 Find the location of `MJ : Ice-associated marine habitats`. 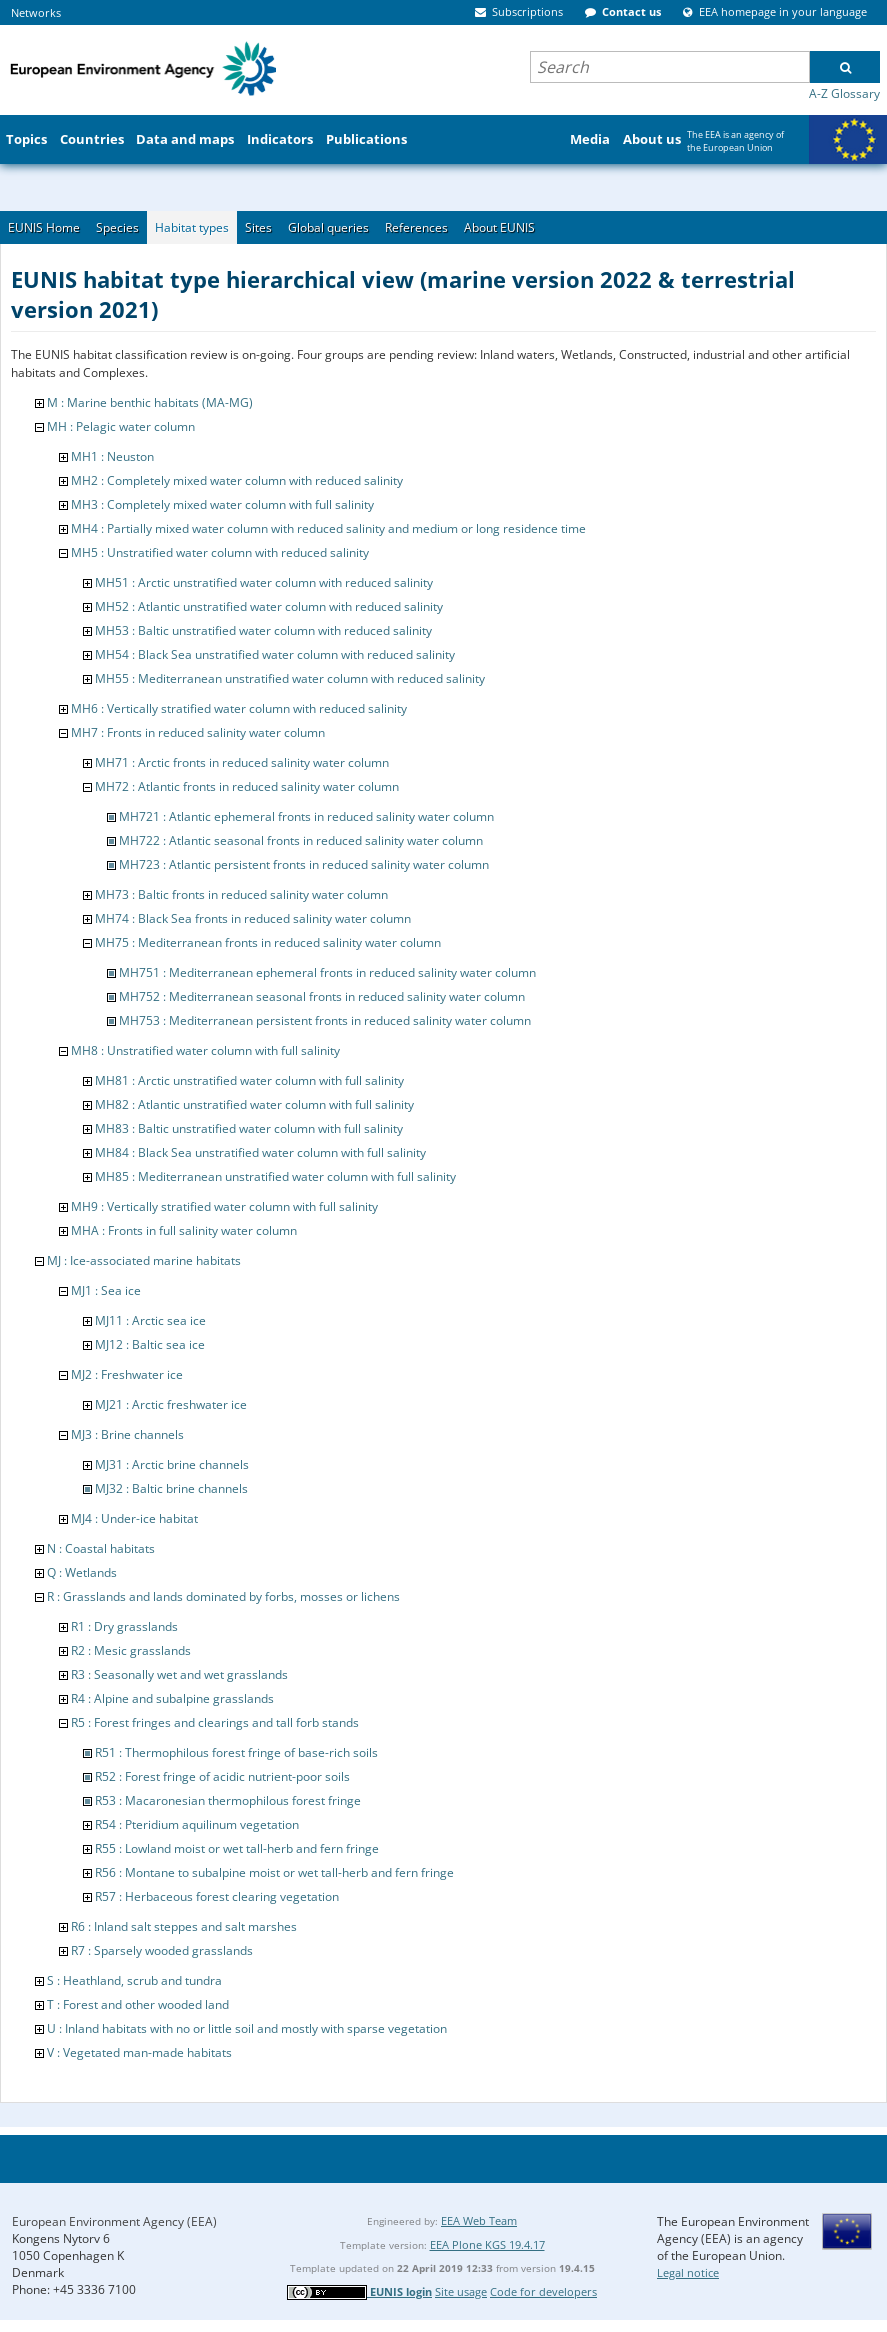

MJ : Ice-associated marine habitats is located at coordinates (144, 1260).